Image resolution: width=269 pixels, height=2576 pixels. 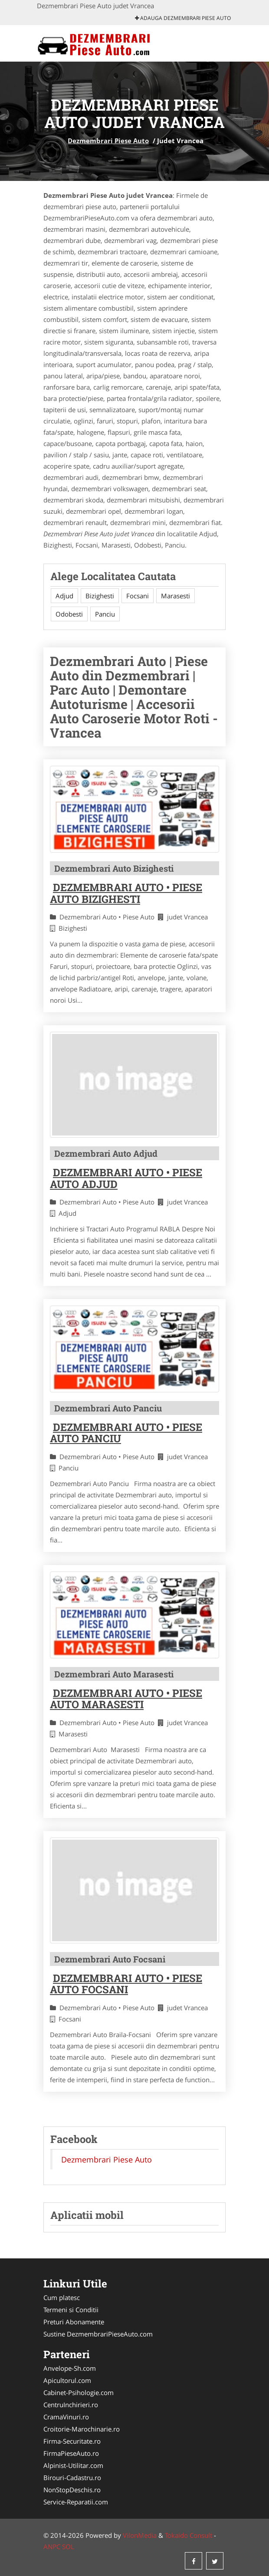 What do you see at coordinates (81, 2429) in the screenshot?
I see `Croitorie-Marochinarie.ro` at bounding box center [81, 2429].